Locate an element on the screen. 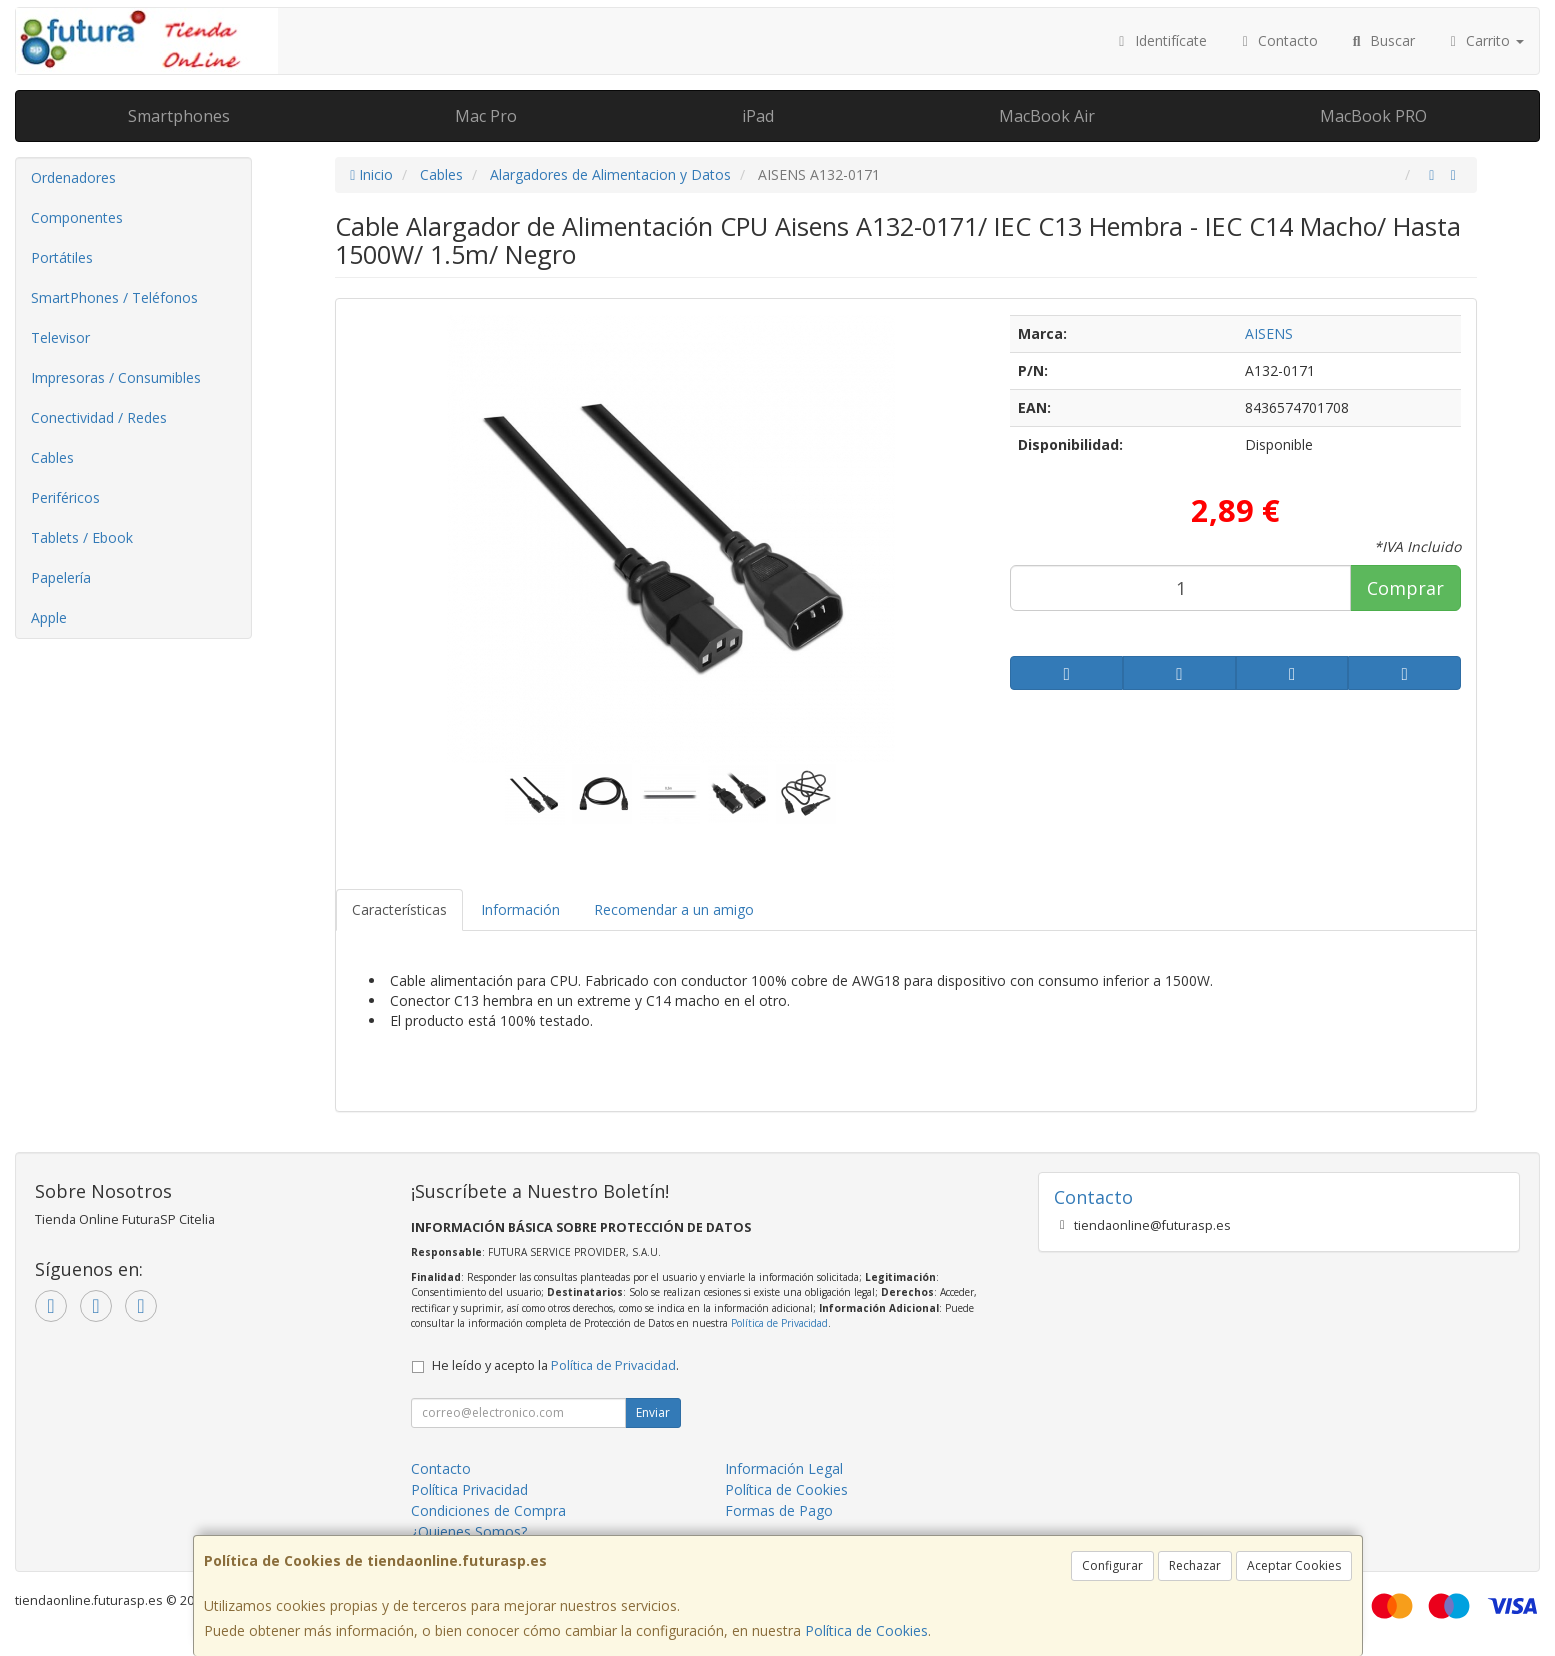  AISENS is located at coordinates (1269, 333).